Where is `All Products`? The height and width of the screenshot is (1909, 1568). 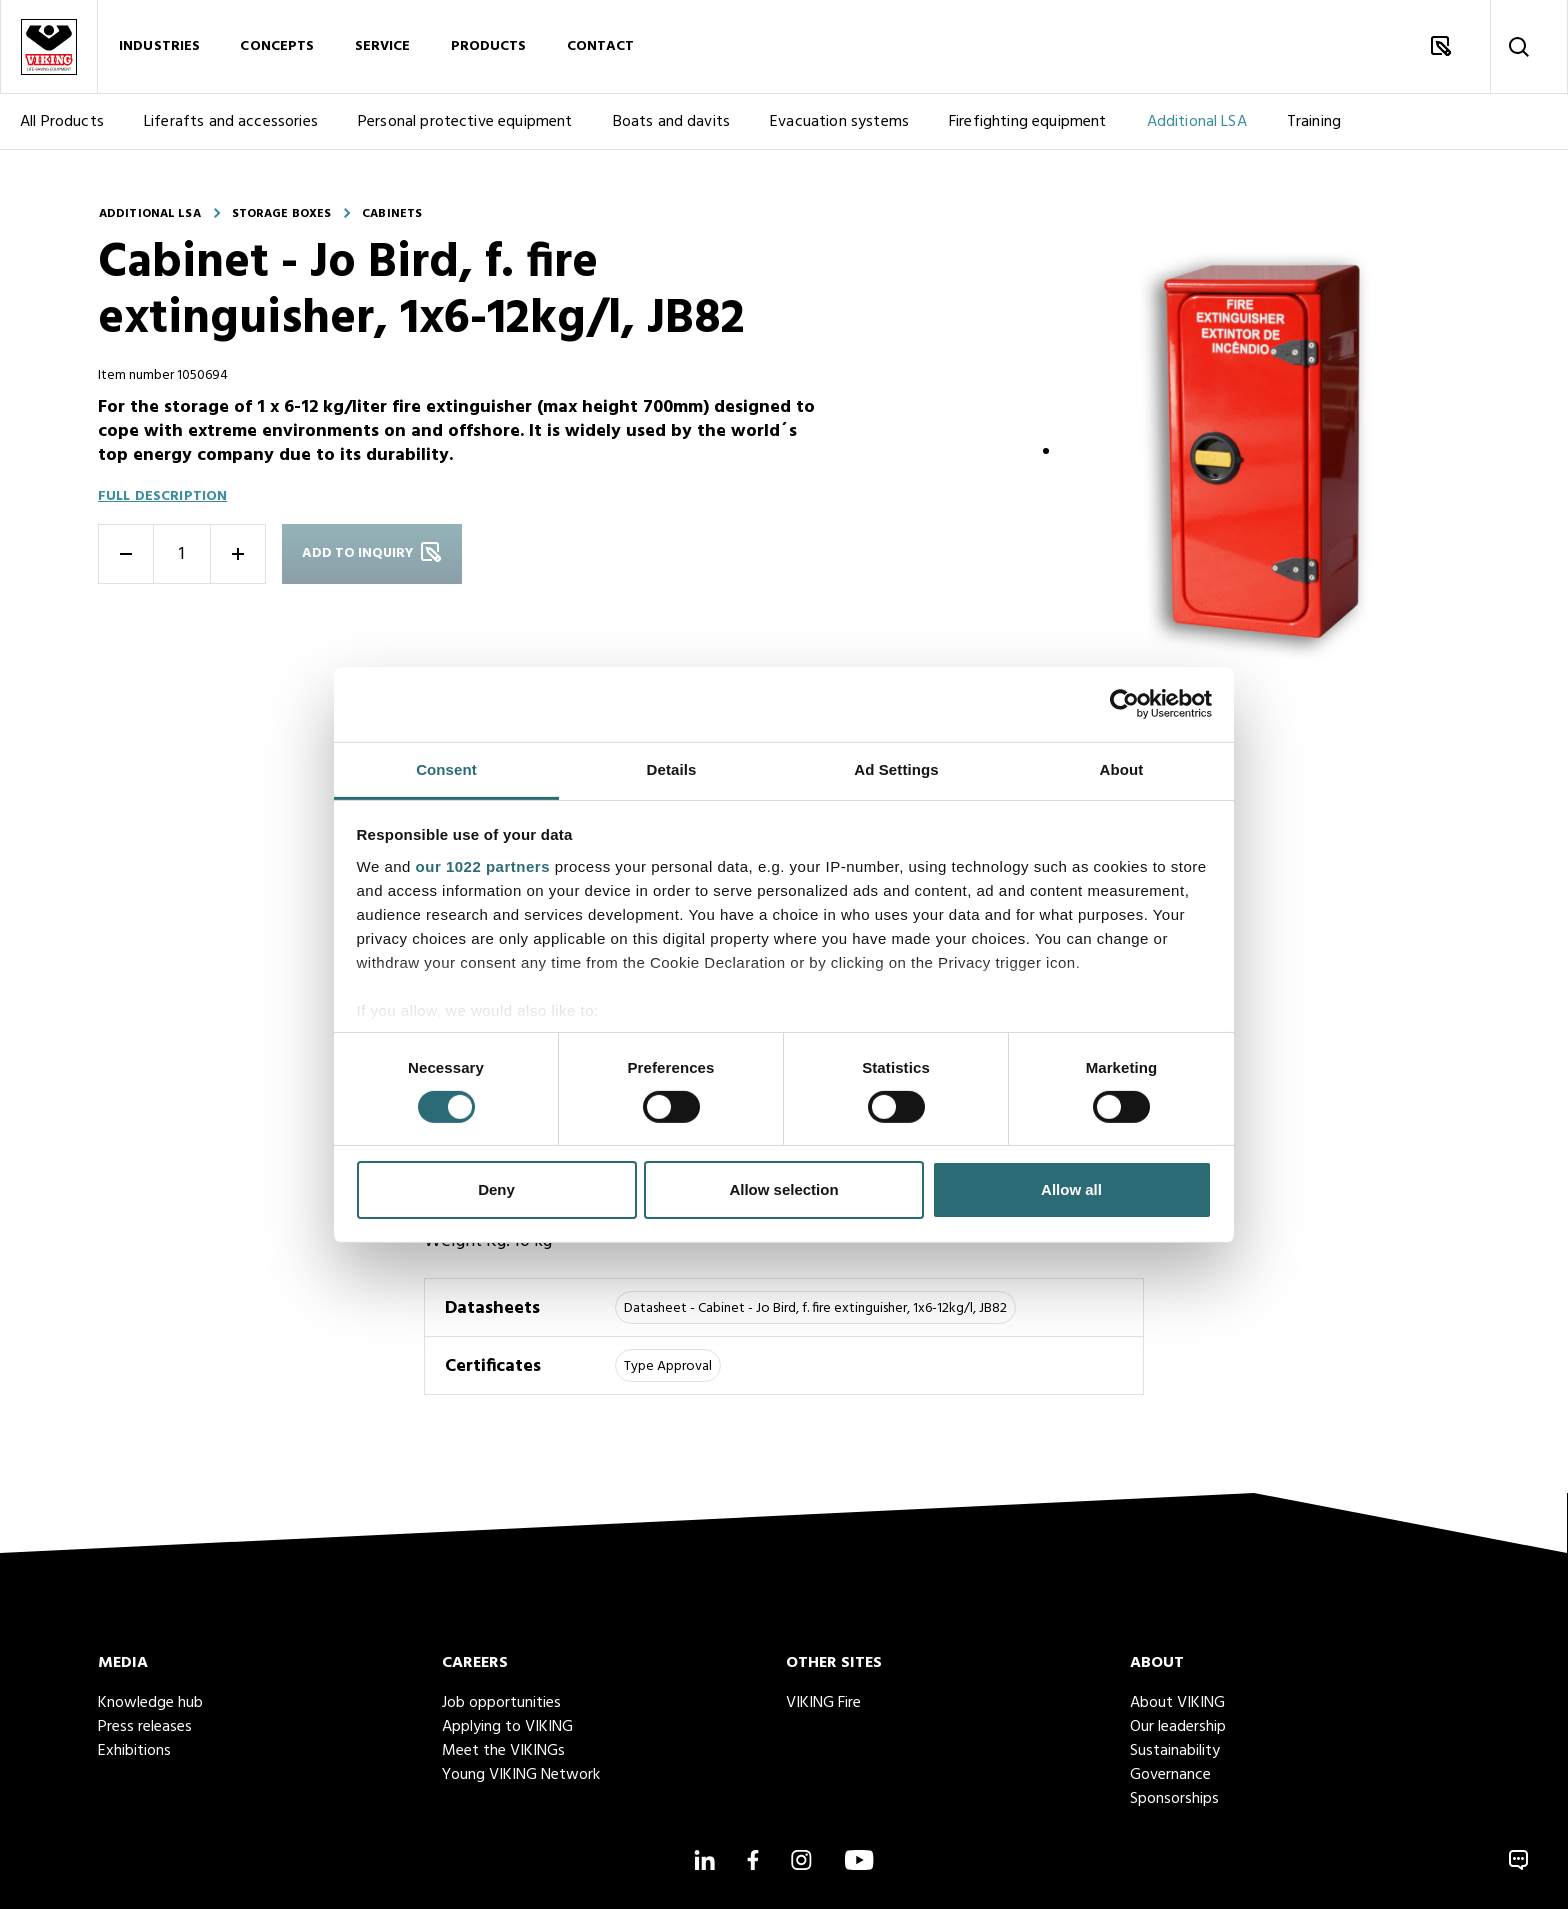 All Products is located at coordinates (62, 126).